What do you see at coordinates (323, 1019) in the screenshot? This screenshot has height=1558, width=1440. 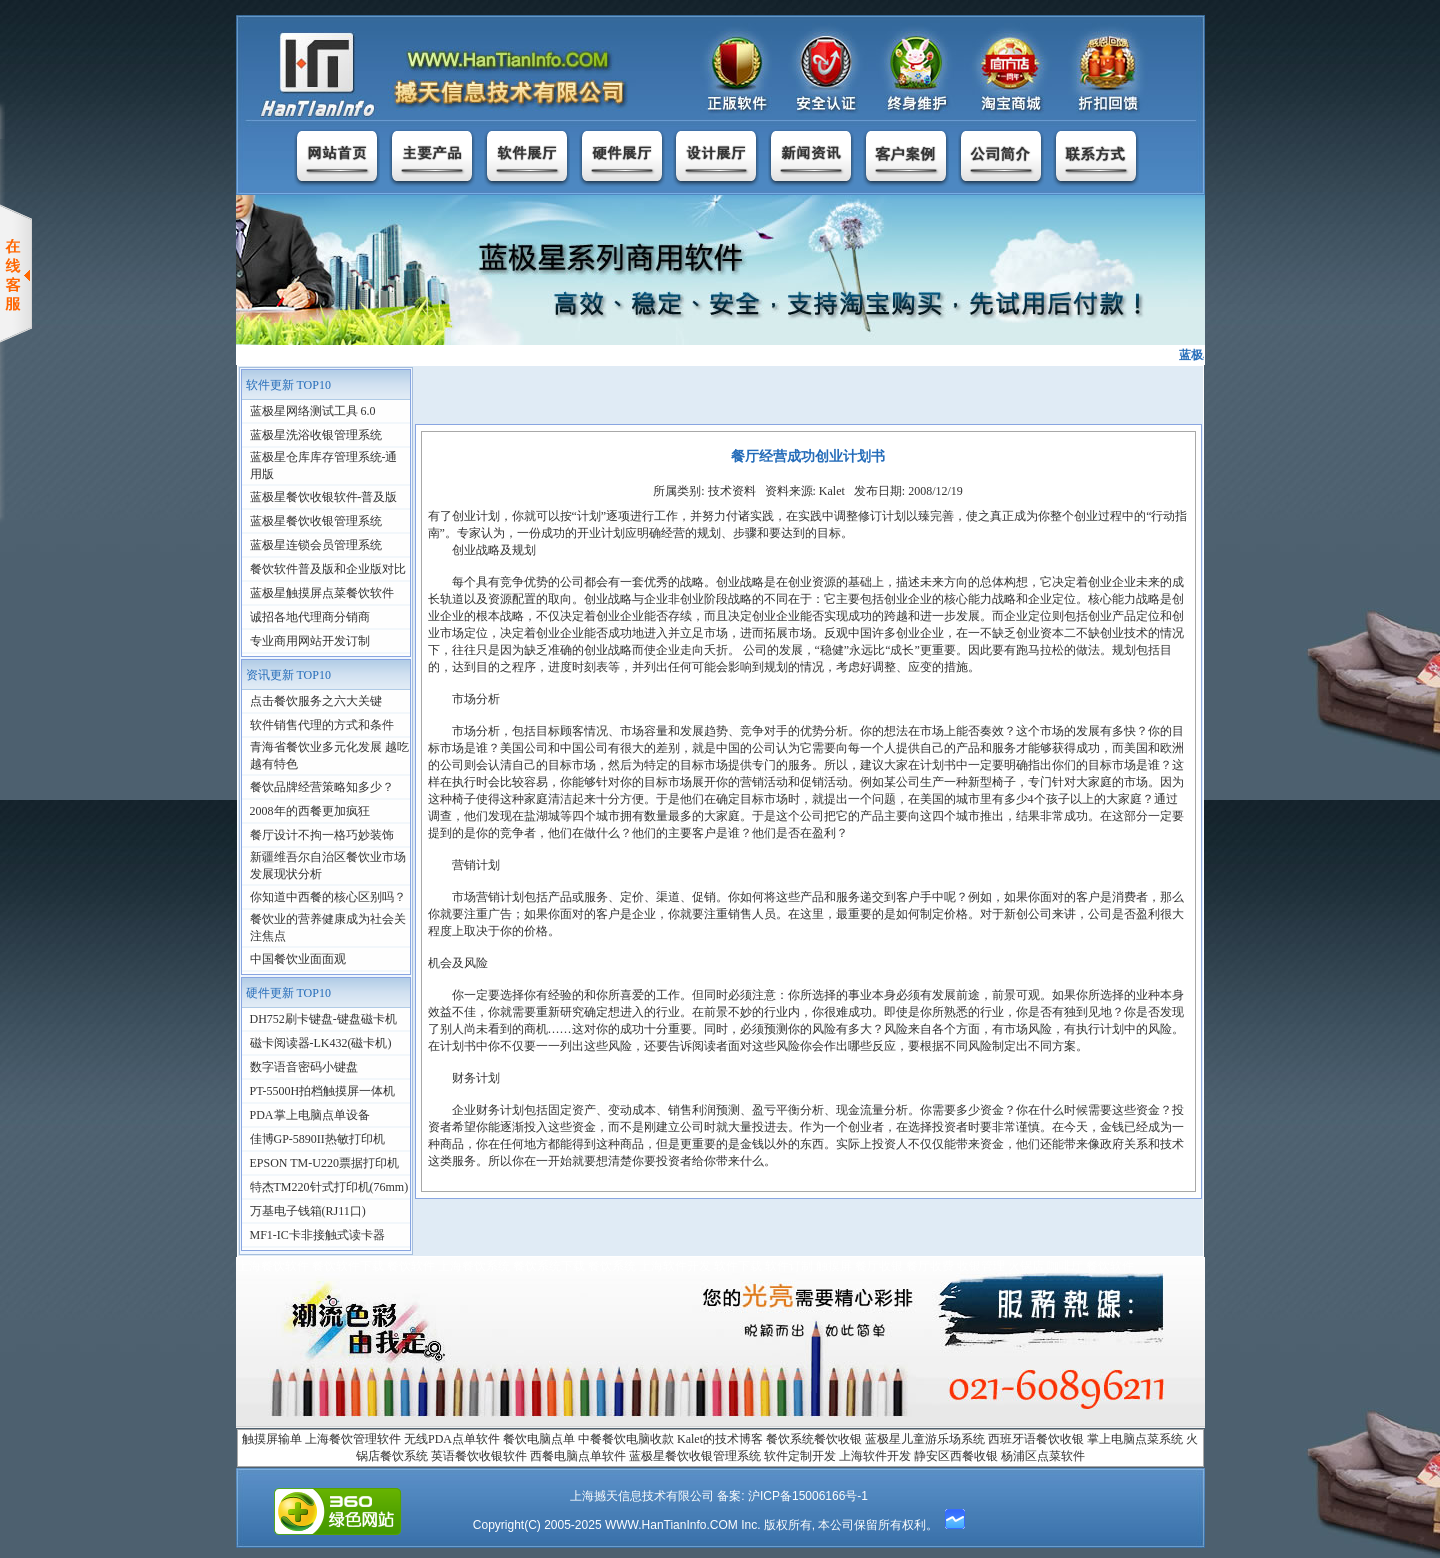 I see `DH752刷卡键盘-键盘磁卡机` at bounding box center [323, 1019].